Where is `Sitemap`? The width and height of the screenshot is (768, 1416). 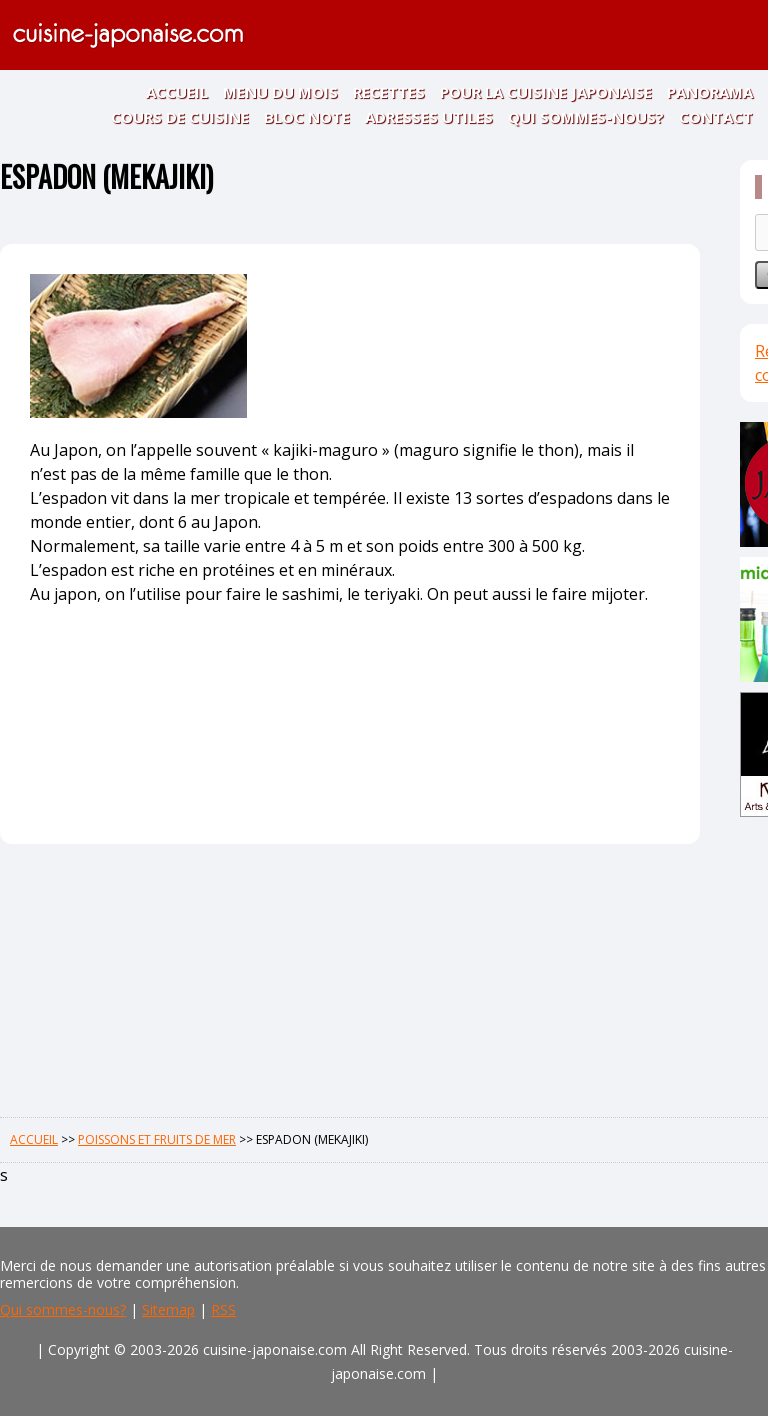
Sitemap is located at coordinates (168, 1309).